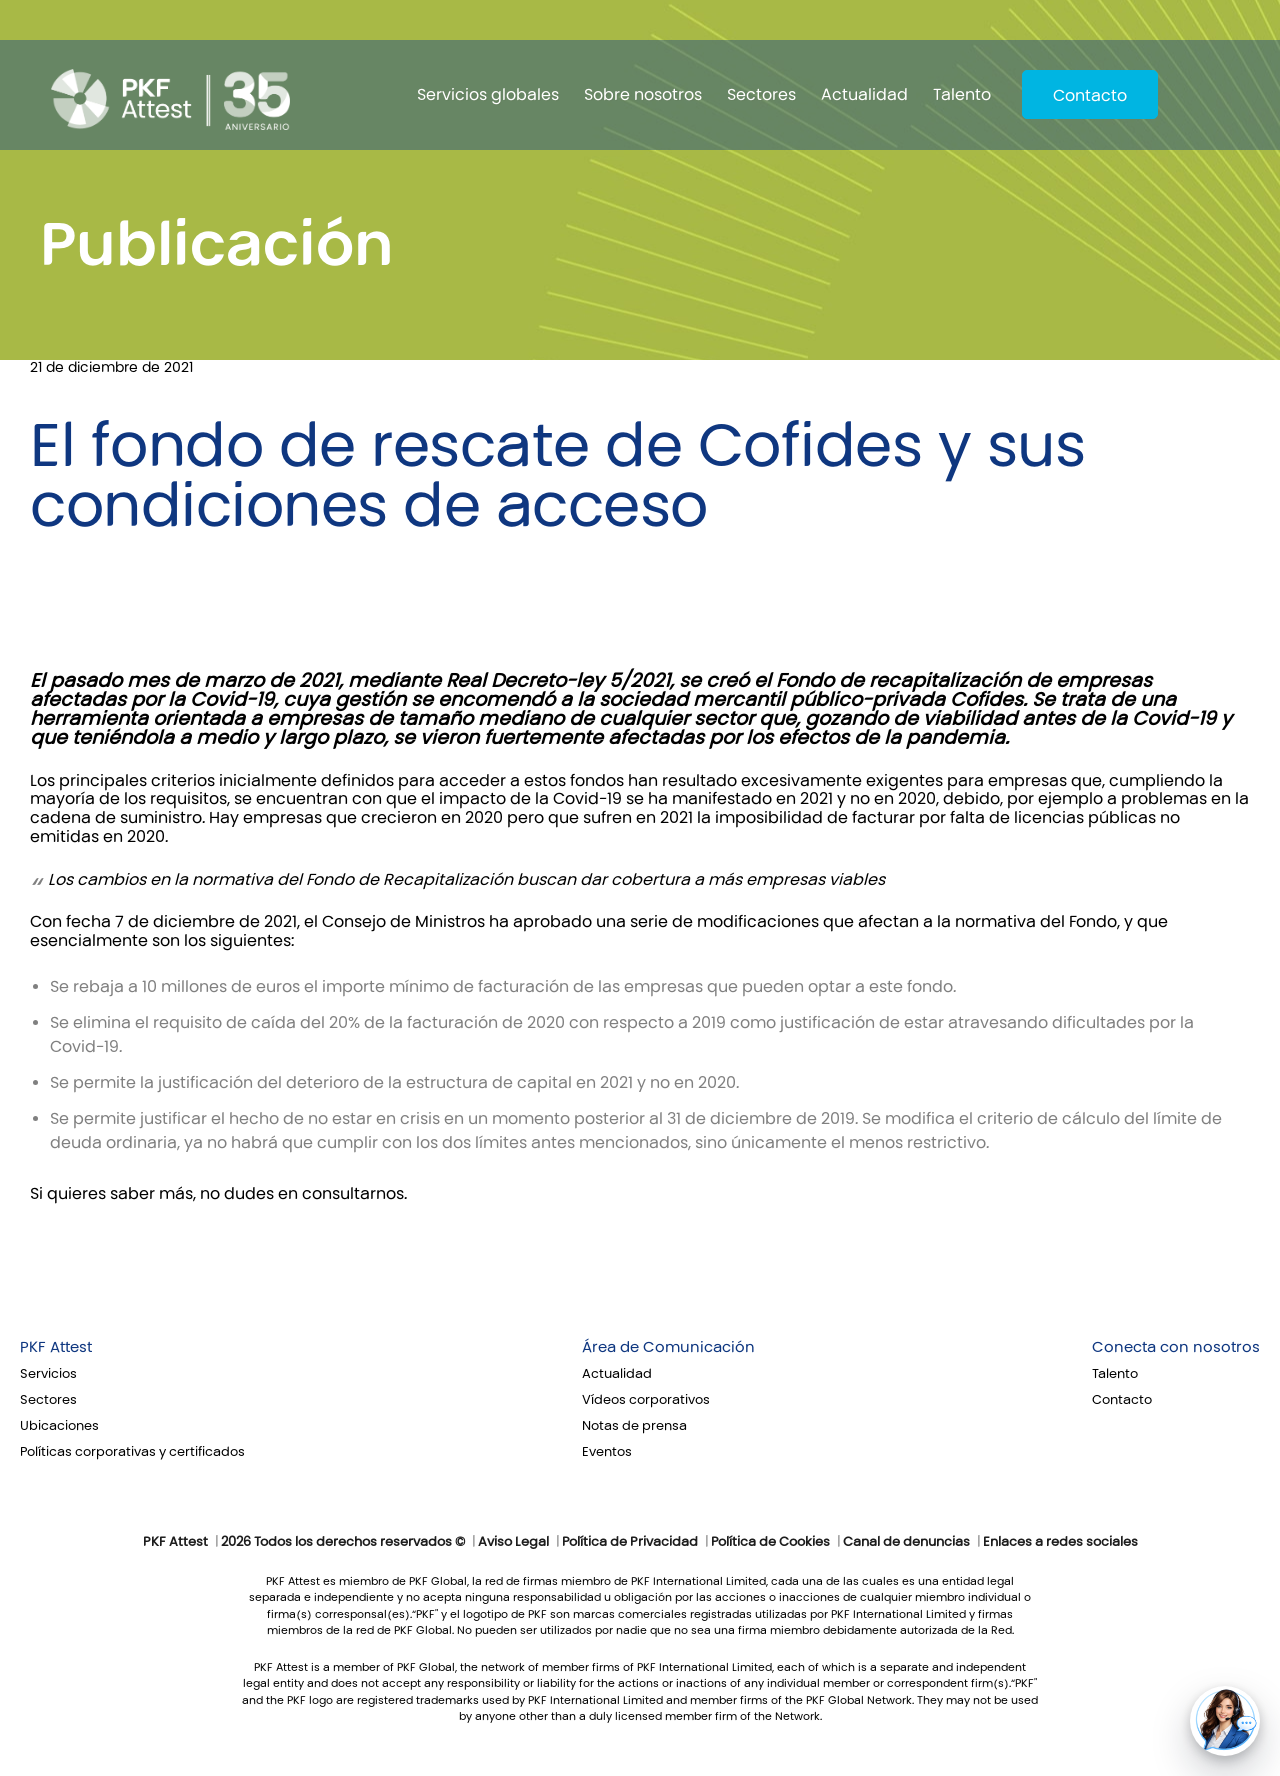 The height and width of the screenshot is (1776, 1280). Describe the element at coordinates (646, 1400) in the screenshot. I see `Vídeos corporativos` at that location.